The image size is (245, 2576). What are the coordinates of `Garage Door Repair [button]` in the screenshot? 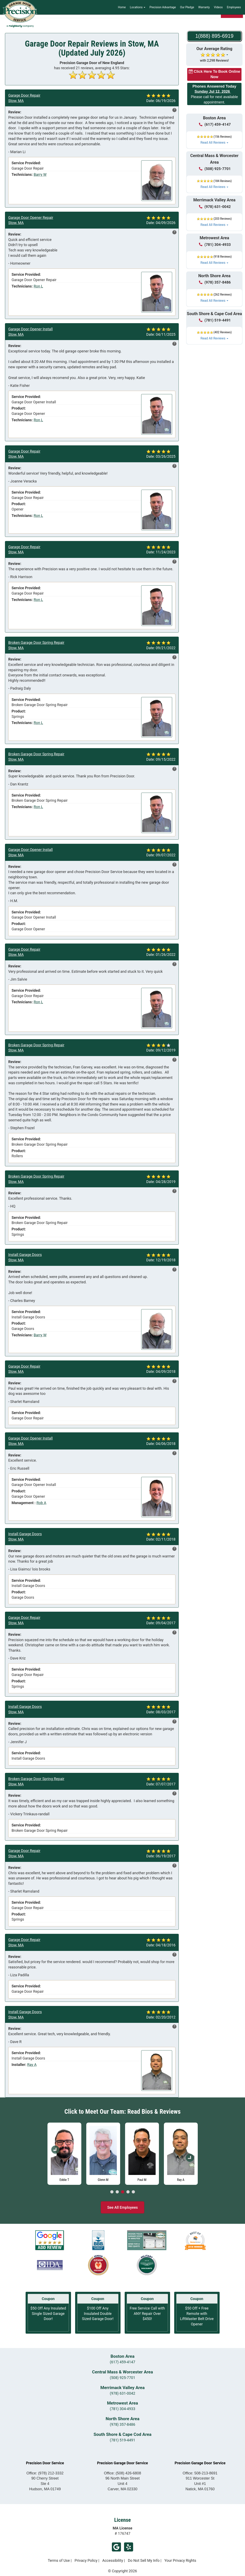 It's located at (144, 21).